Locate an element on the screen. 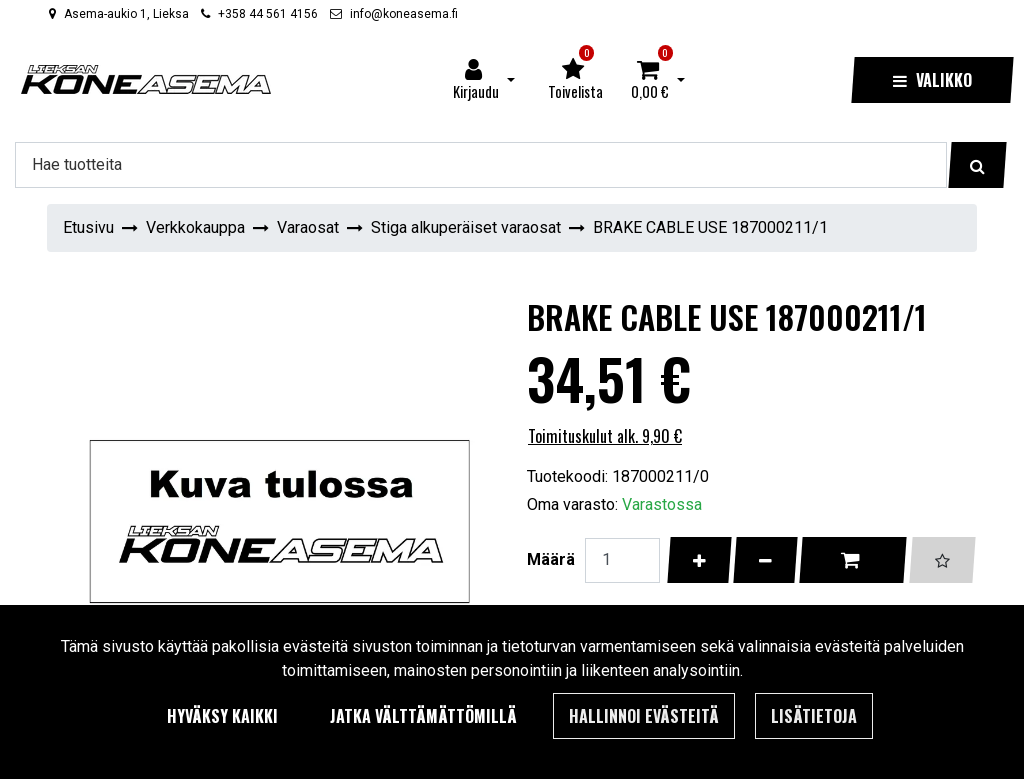 The image size is (1024, 779). Toimituskulut alk. 9,90 € is located at coordinates (605, 436).